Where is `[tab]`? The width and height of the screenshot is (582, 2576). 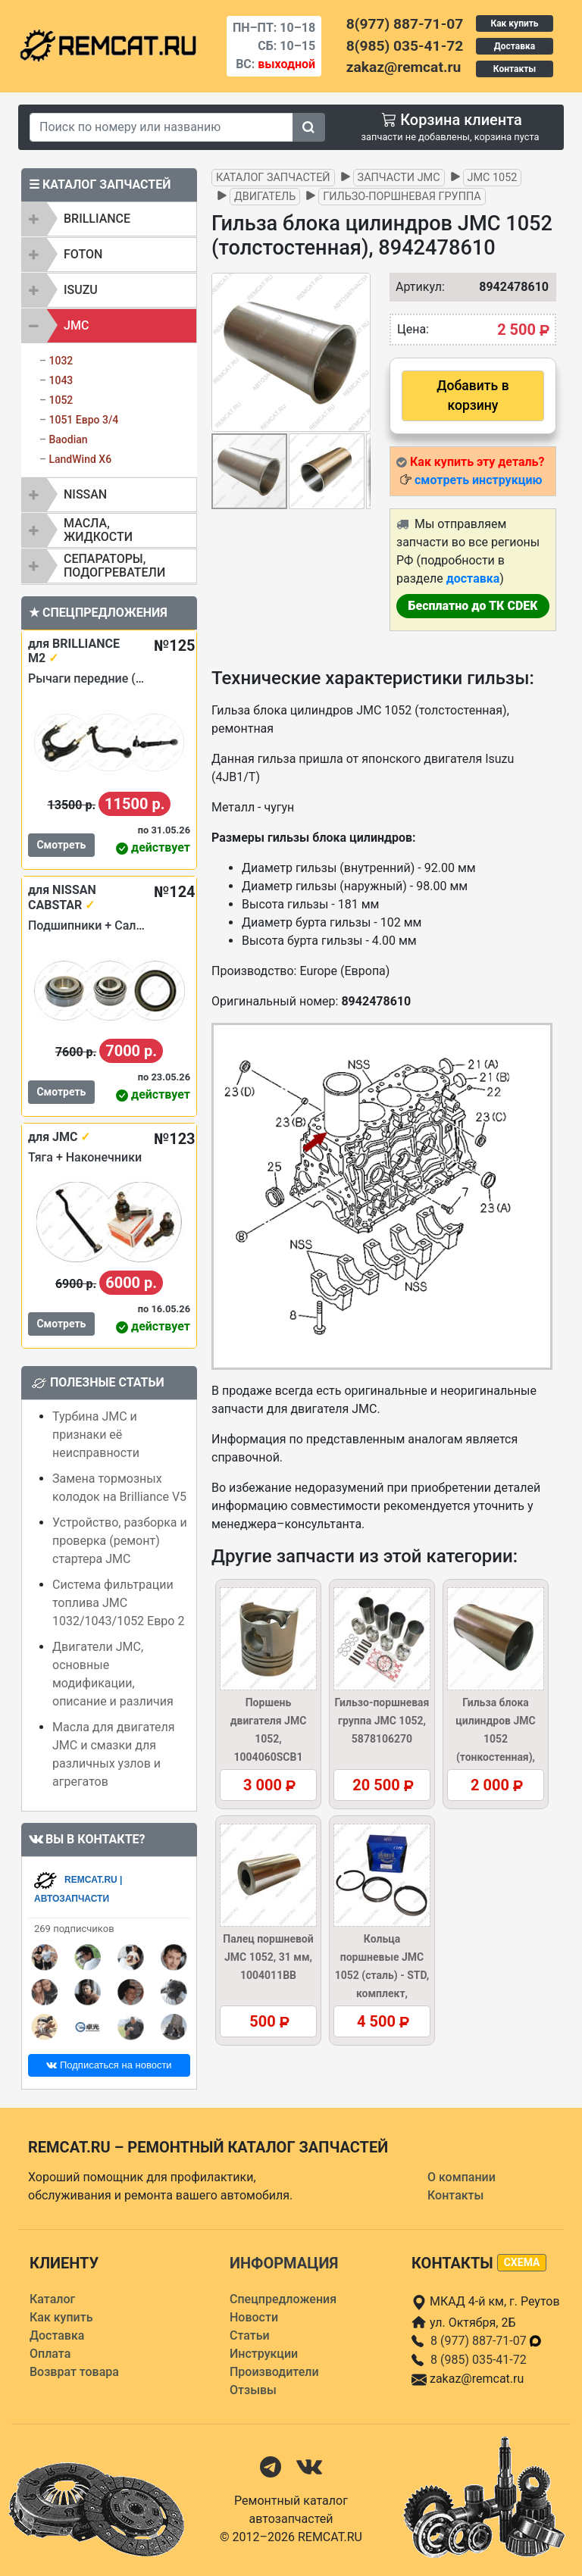
[tab] is located at coordinates (109, 219).